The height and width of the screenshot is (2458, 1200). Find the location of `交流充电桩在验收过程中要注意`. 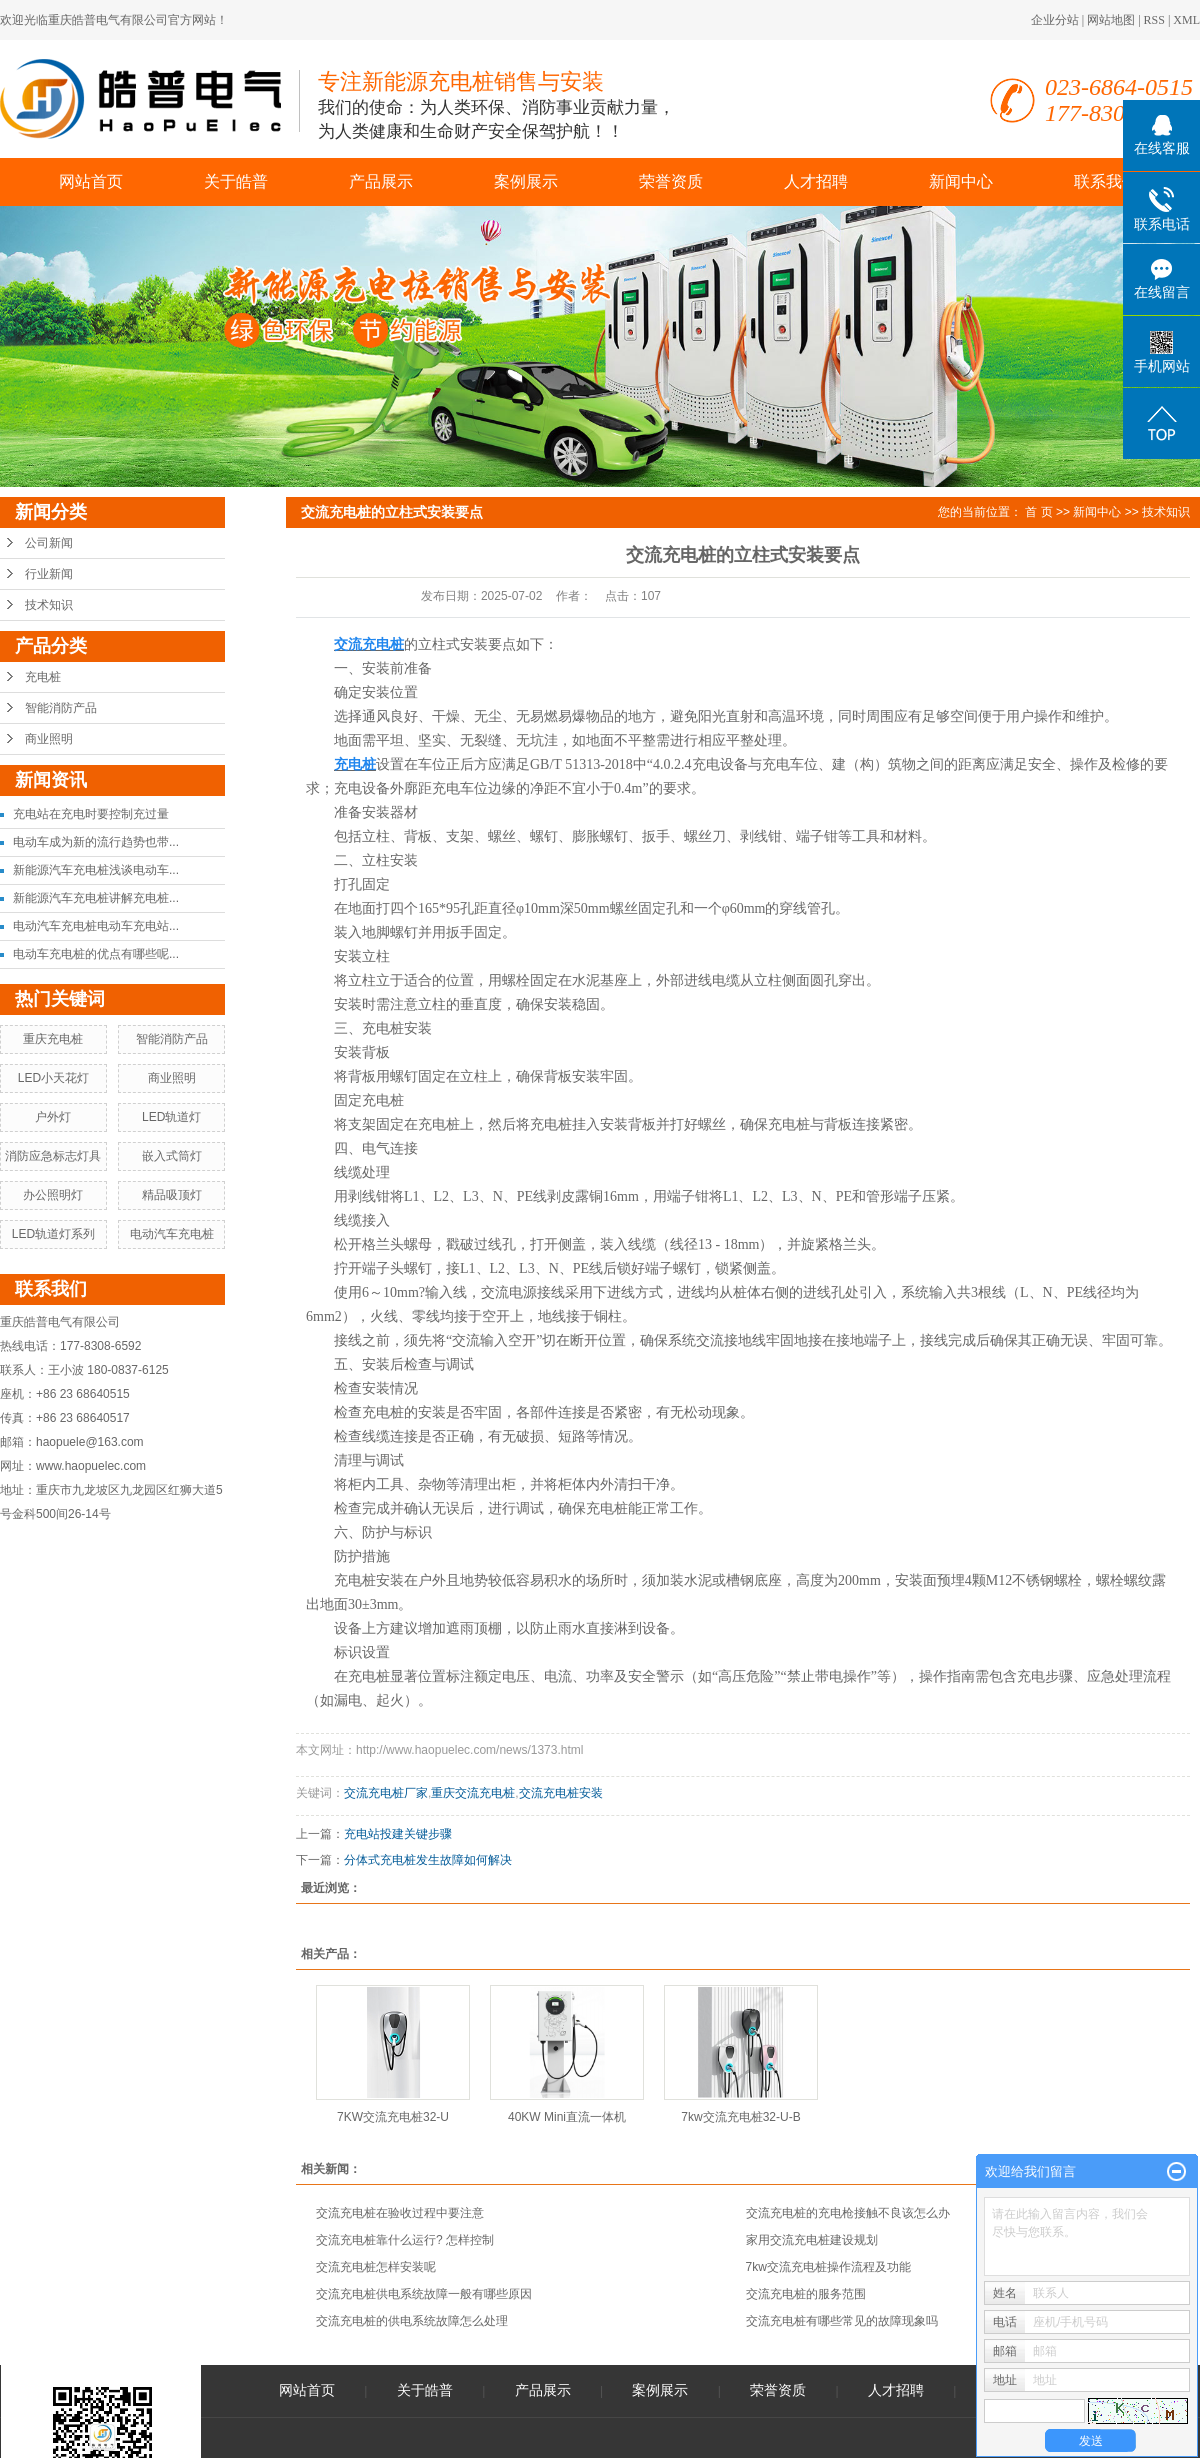

交流充电桩在验收过程中要注意 is located at coordinates (400, 2213).